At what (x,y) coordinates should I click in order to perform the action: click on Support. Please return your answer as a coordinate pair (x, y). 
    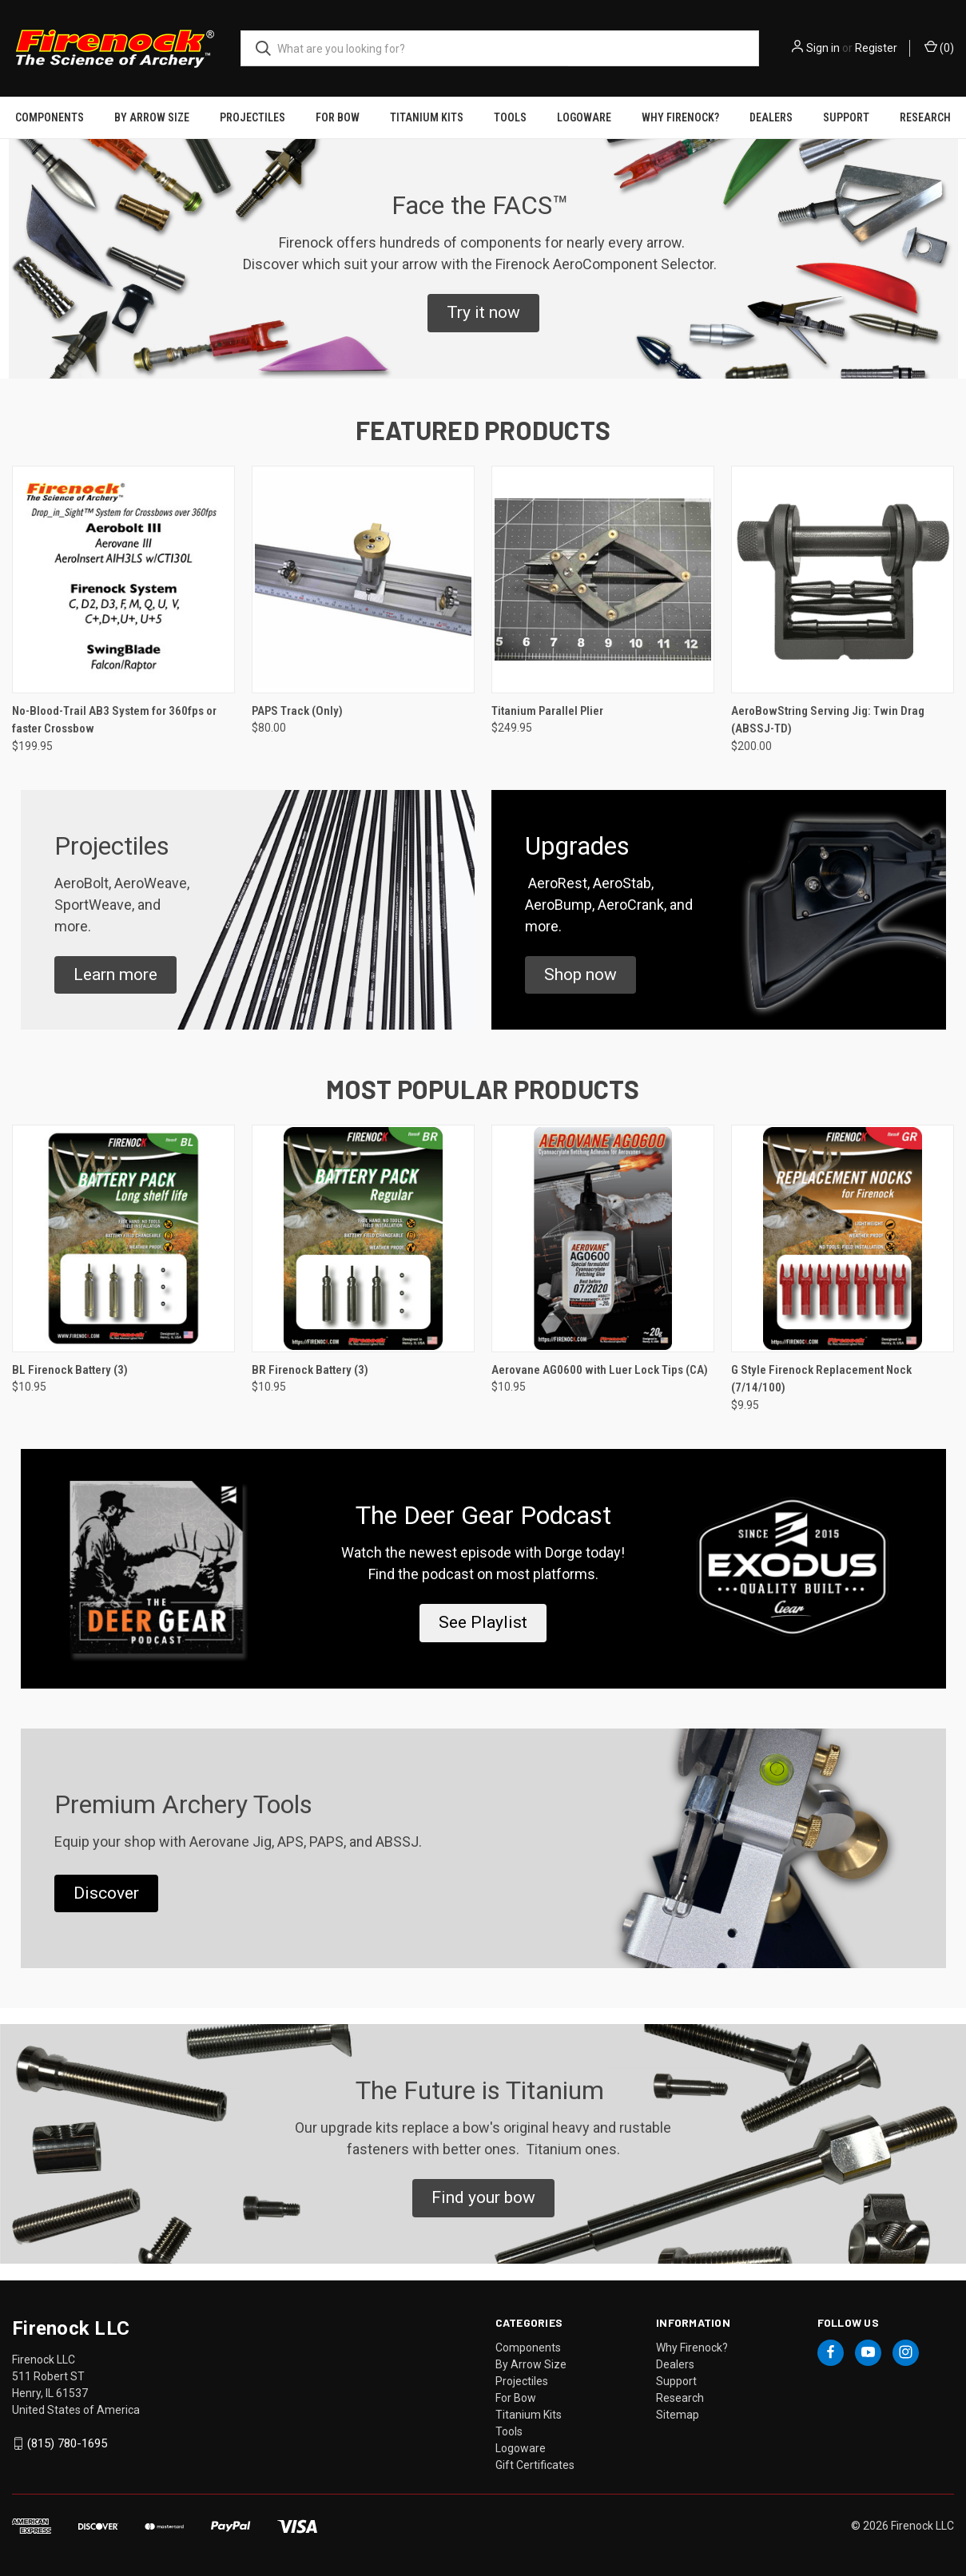
    Looking at the image, I should click on (846, 117).